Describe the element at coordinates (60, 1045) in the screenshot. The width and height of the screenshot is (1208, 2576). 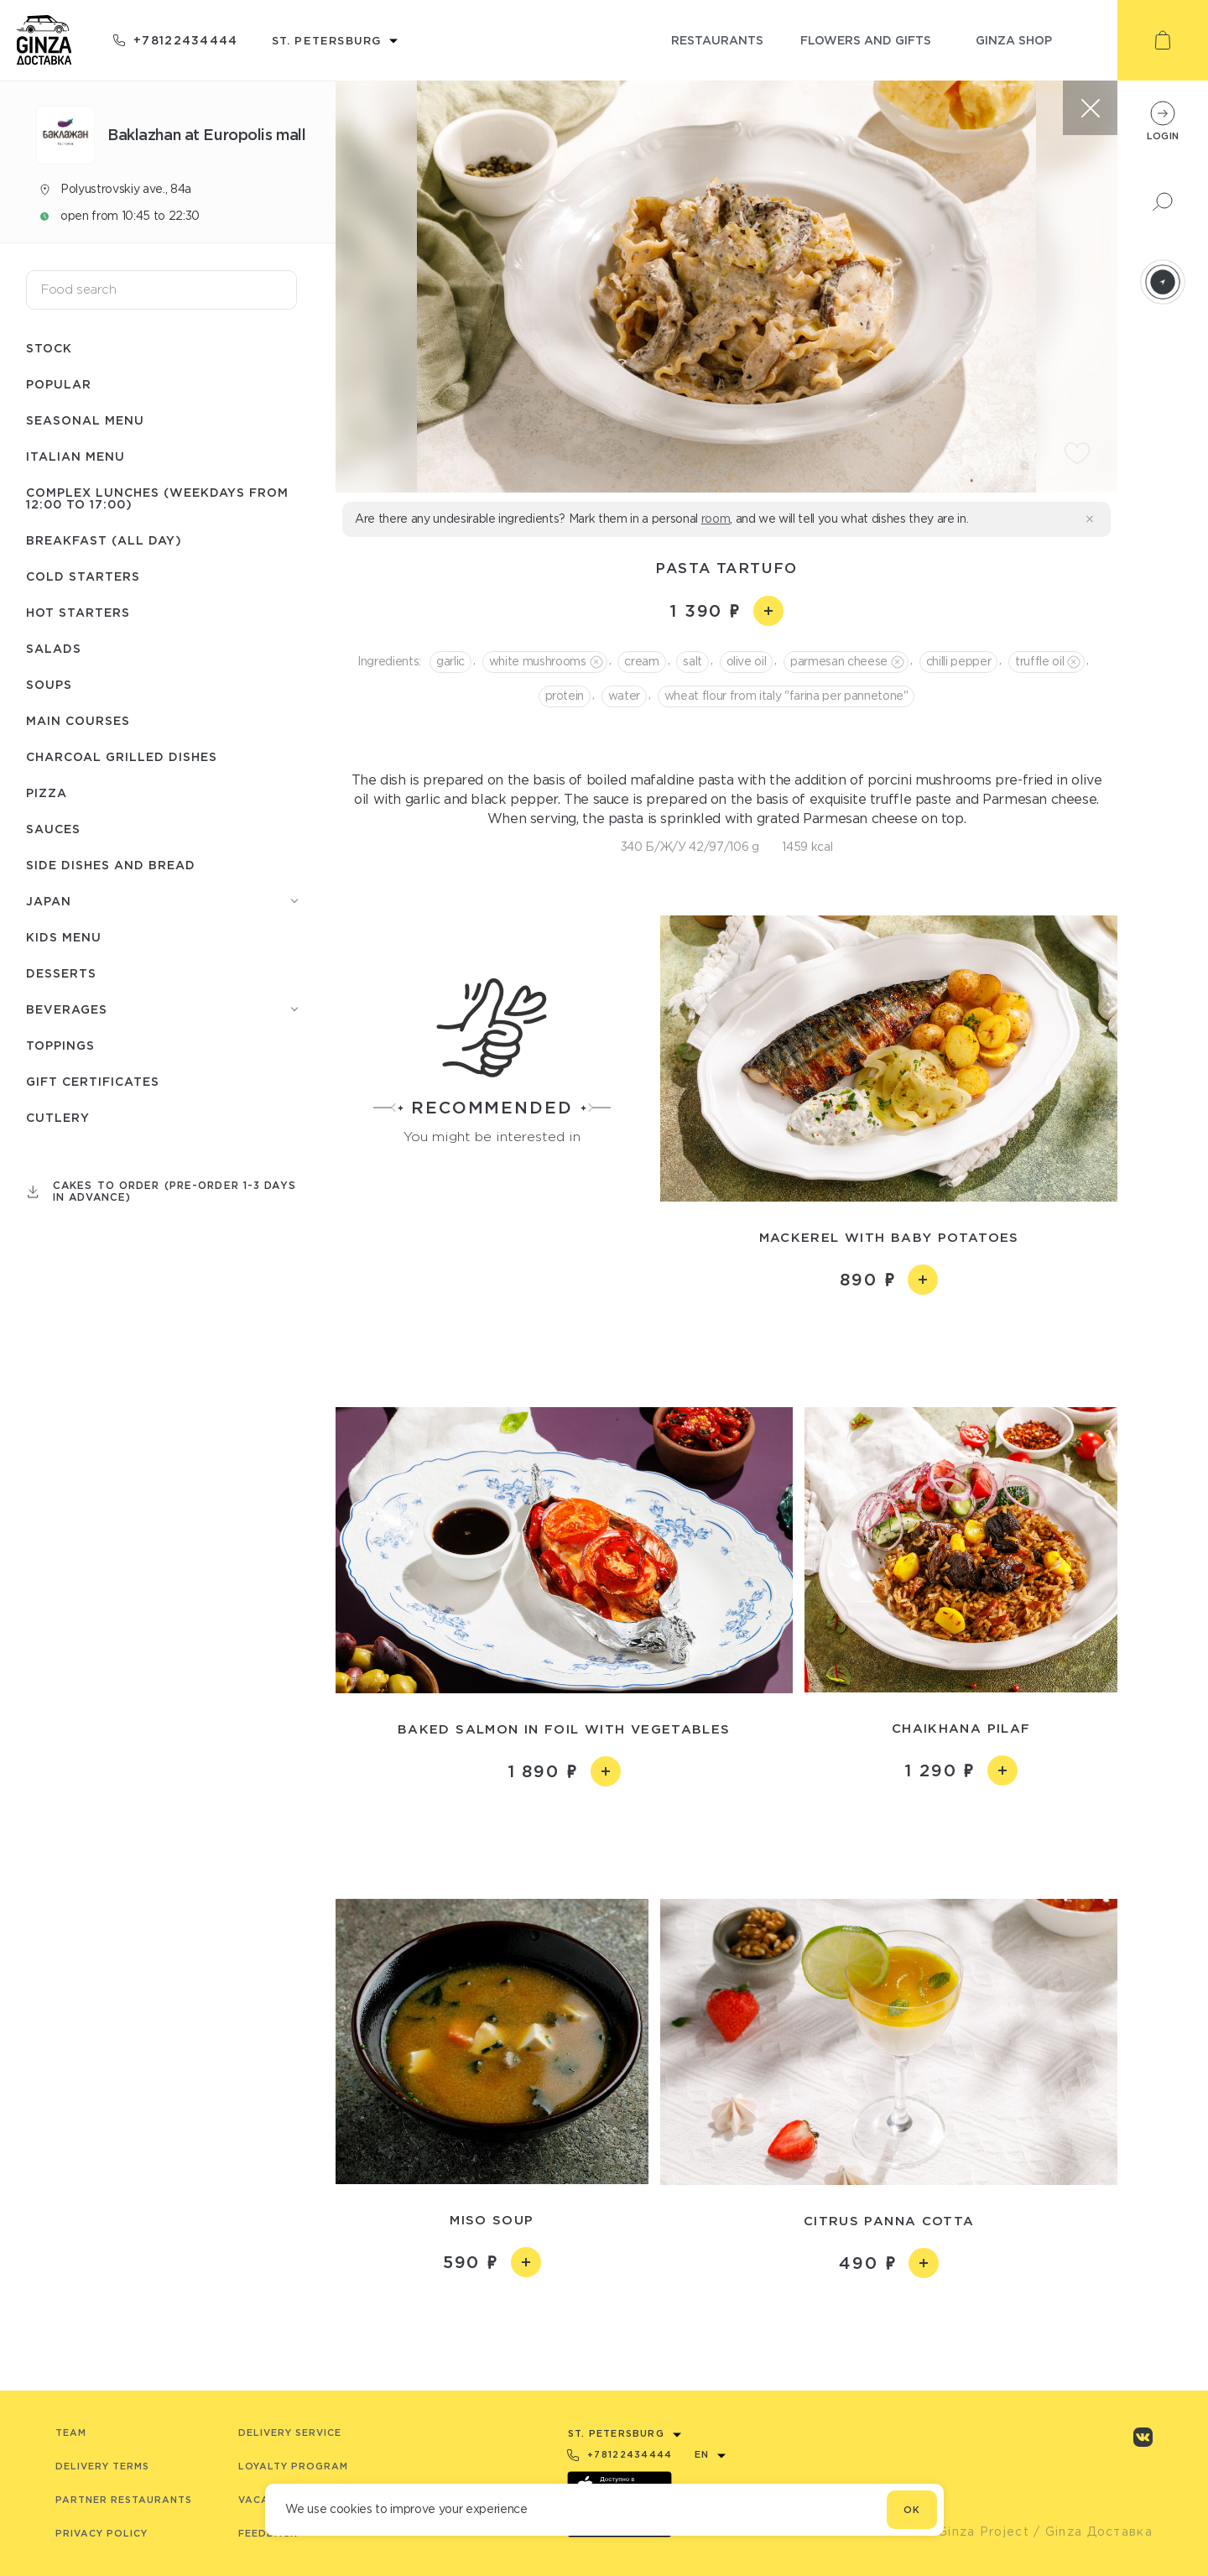
I see `Toppings` at that location.